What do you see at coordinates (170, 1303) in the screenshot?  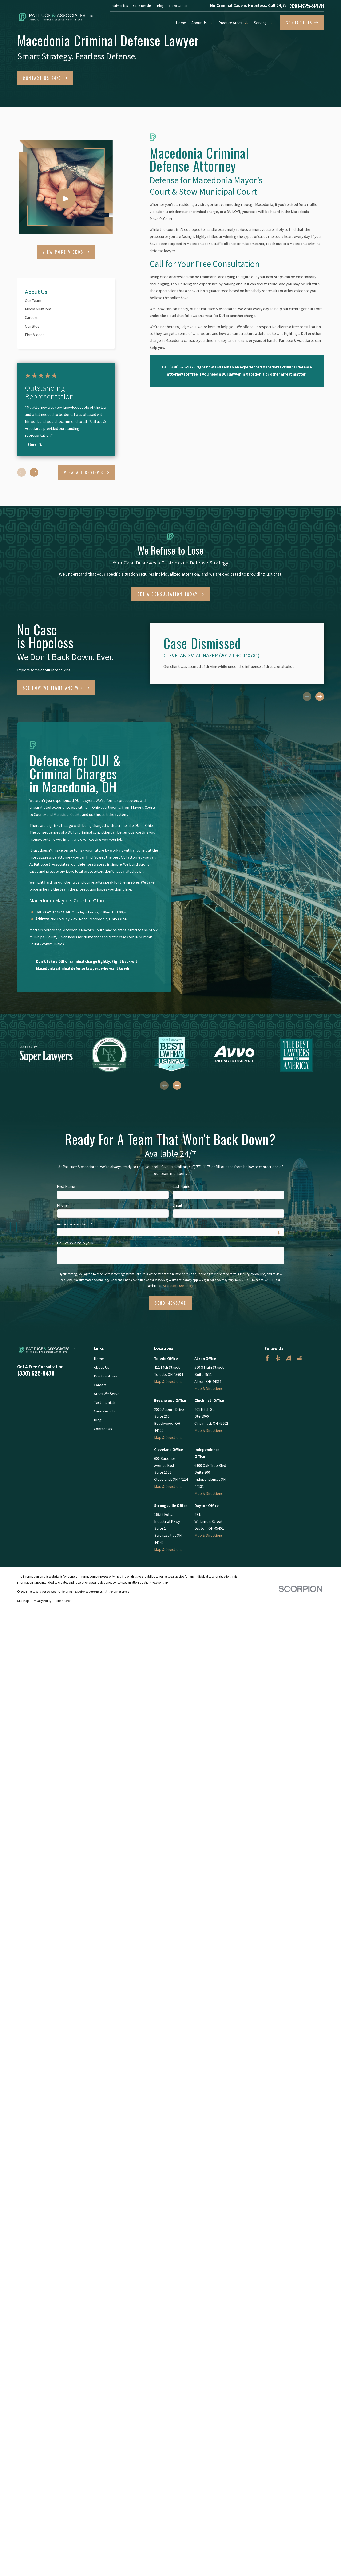 I see `Send Message` at bounding box center [170, 1303].